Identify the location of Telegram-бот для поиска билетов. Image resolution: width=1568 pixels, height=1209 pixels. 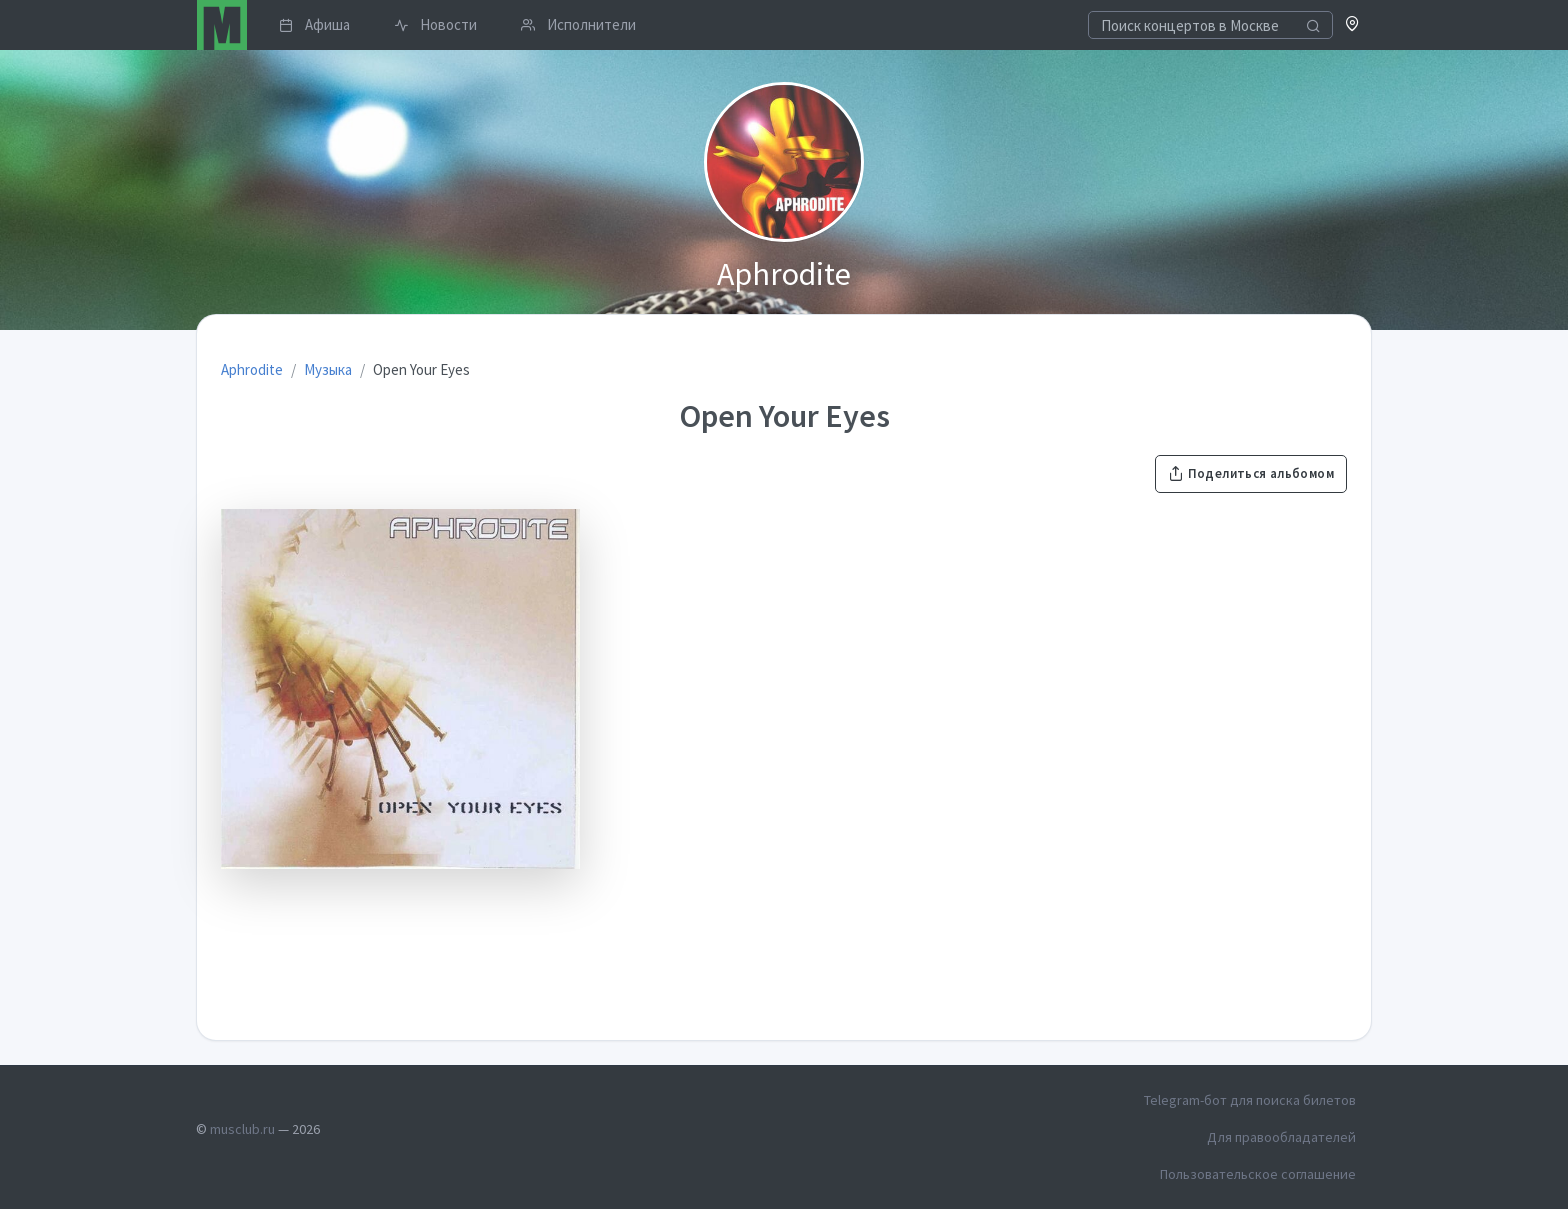
(1250, 1100).